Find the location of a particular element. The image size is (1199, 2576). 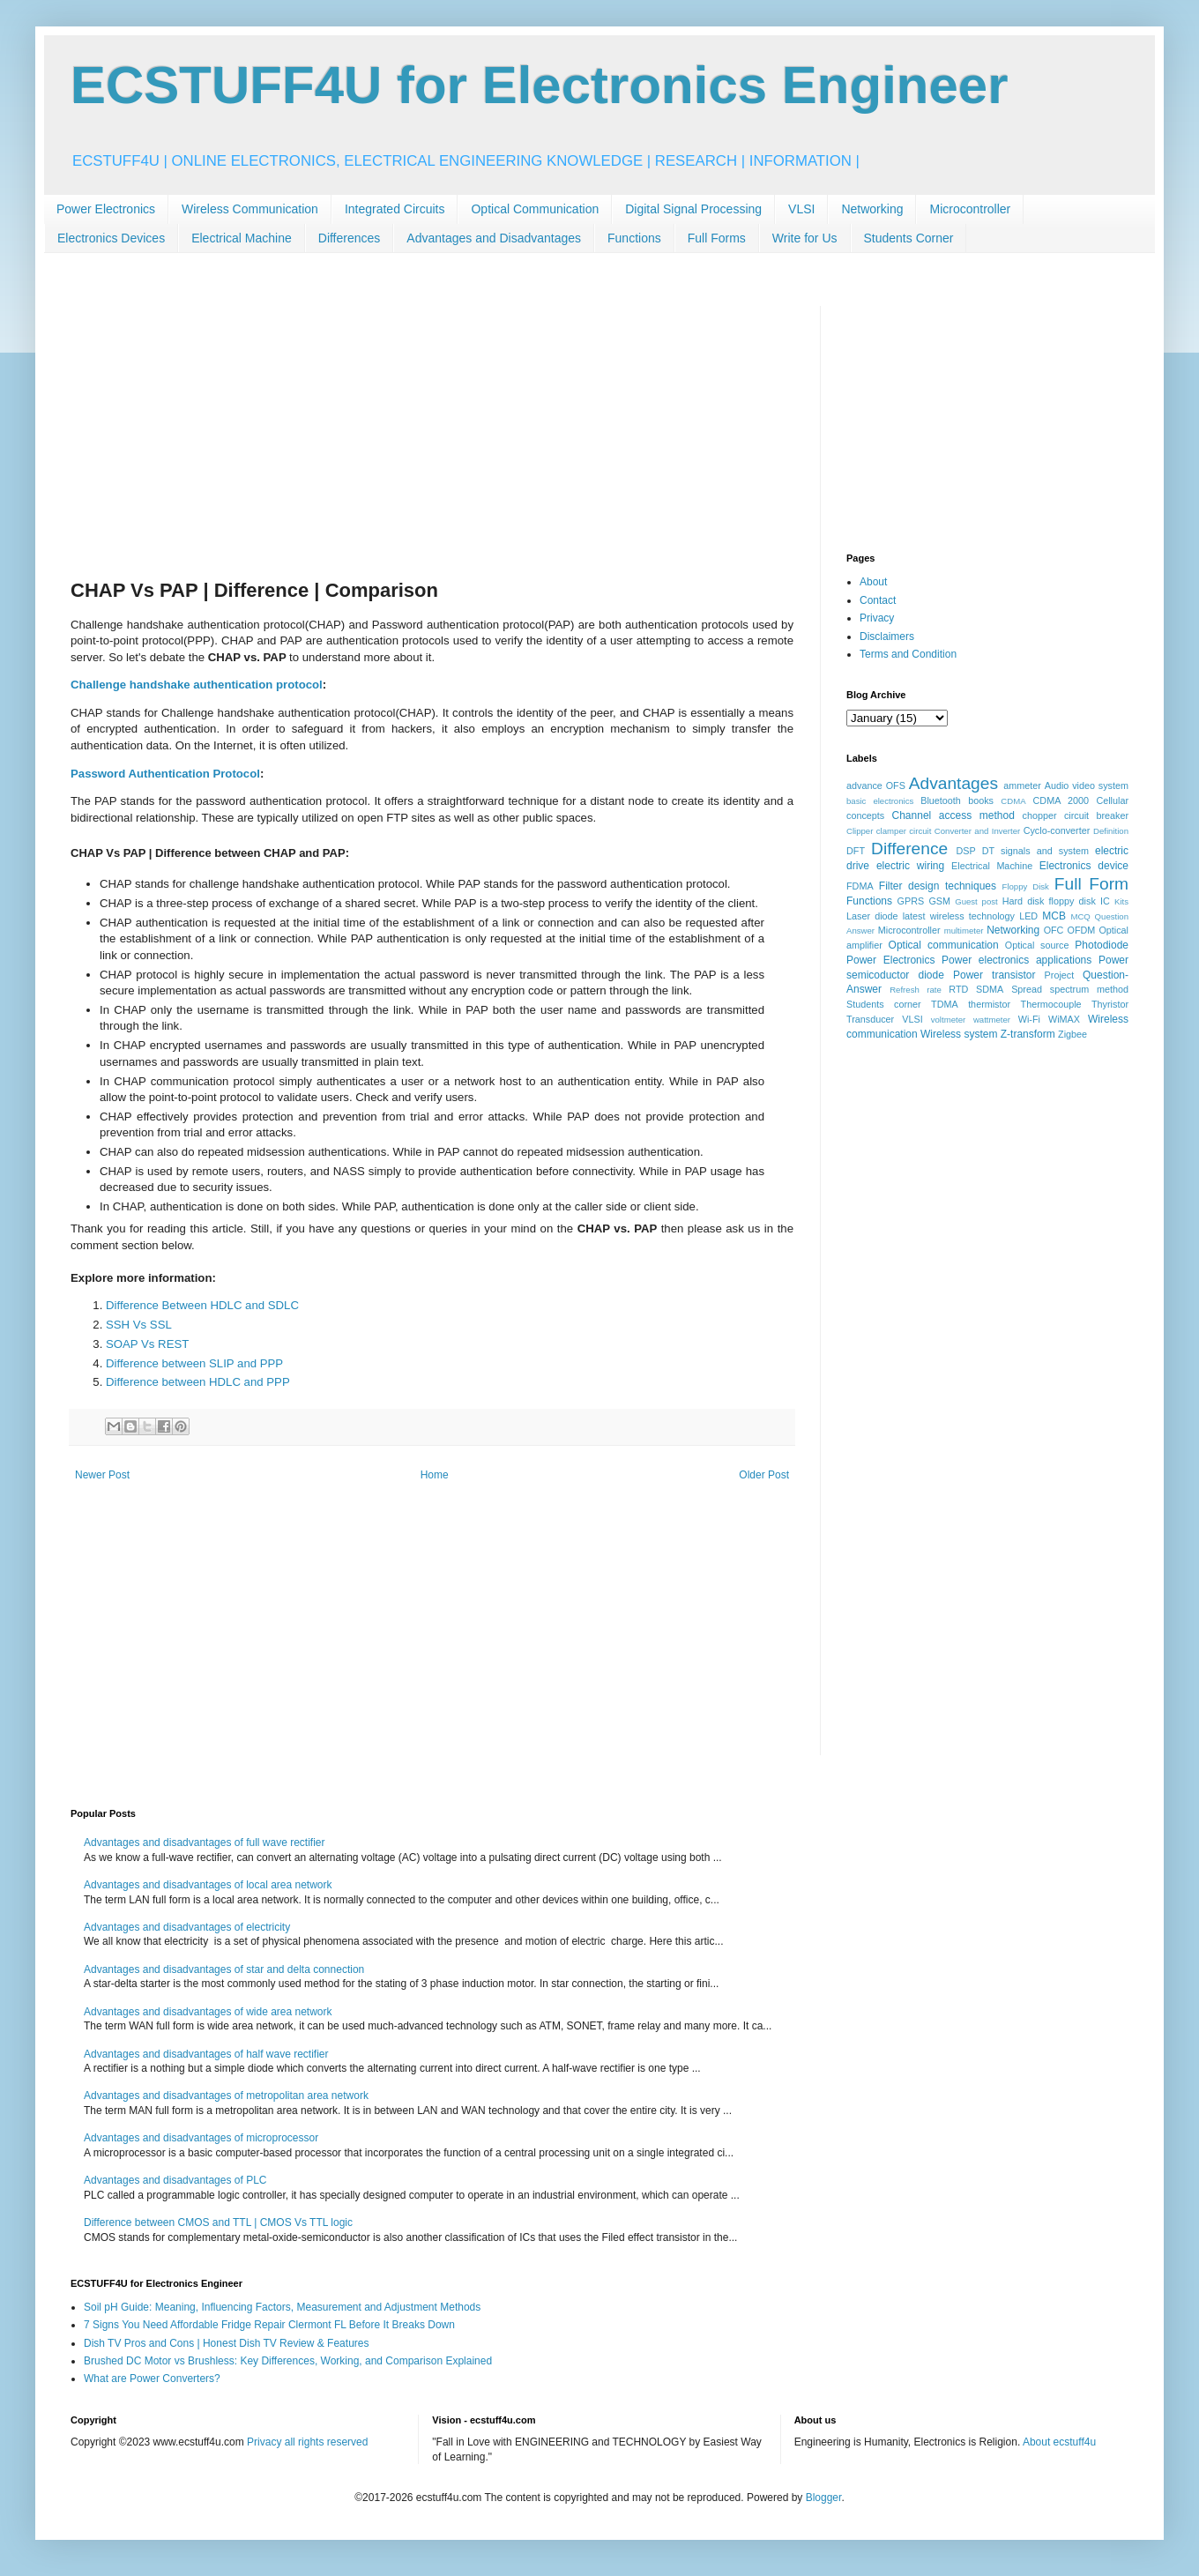

Transducer is located at coordinates (870, 1019).